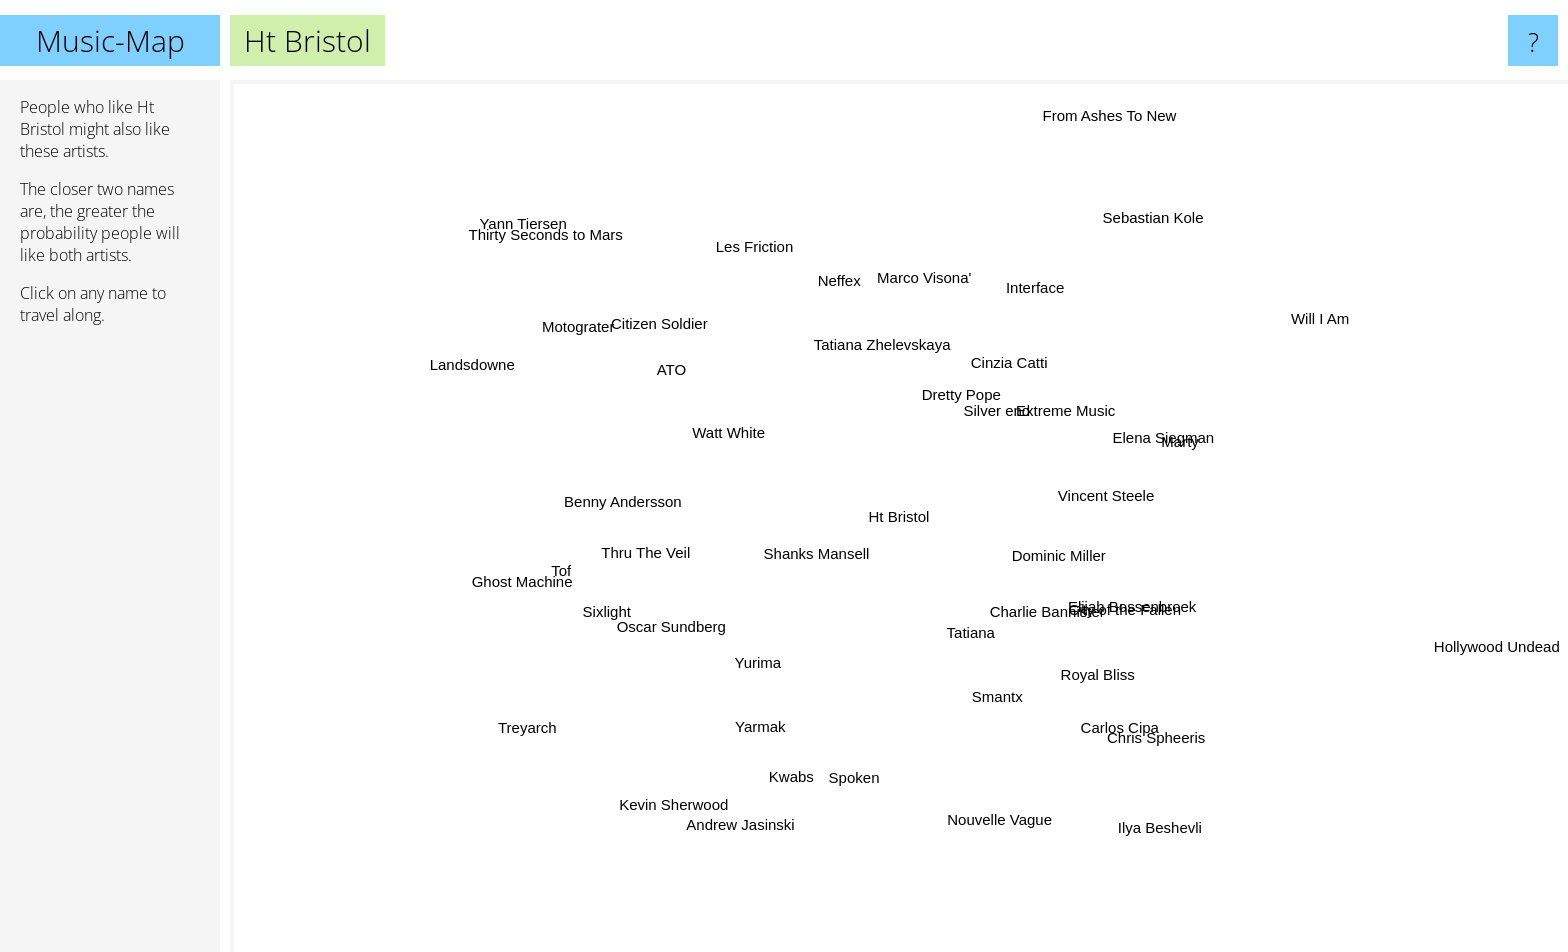 This screenshot has width=1568, height=952. Describe the element at coordinates (1142, 442) in the screenshot. I see `Elena Siegman` at that location.